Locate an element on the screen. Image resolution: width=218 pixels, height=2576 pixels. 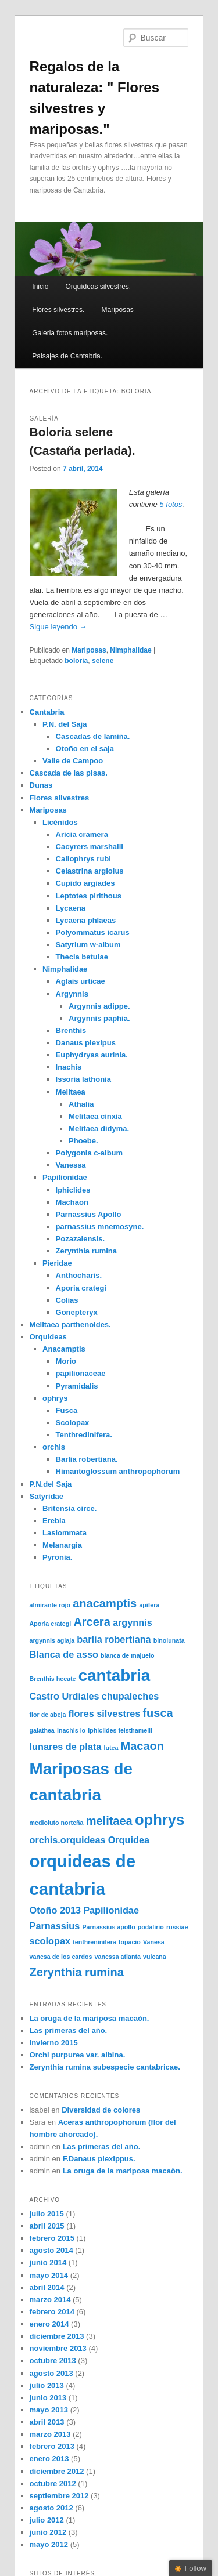
junio 2014 is located at coordinates (48, 2262).